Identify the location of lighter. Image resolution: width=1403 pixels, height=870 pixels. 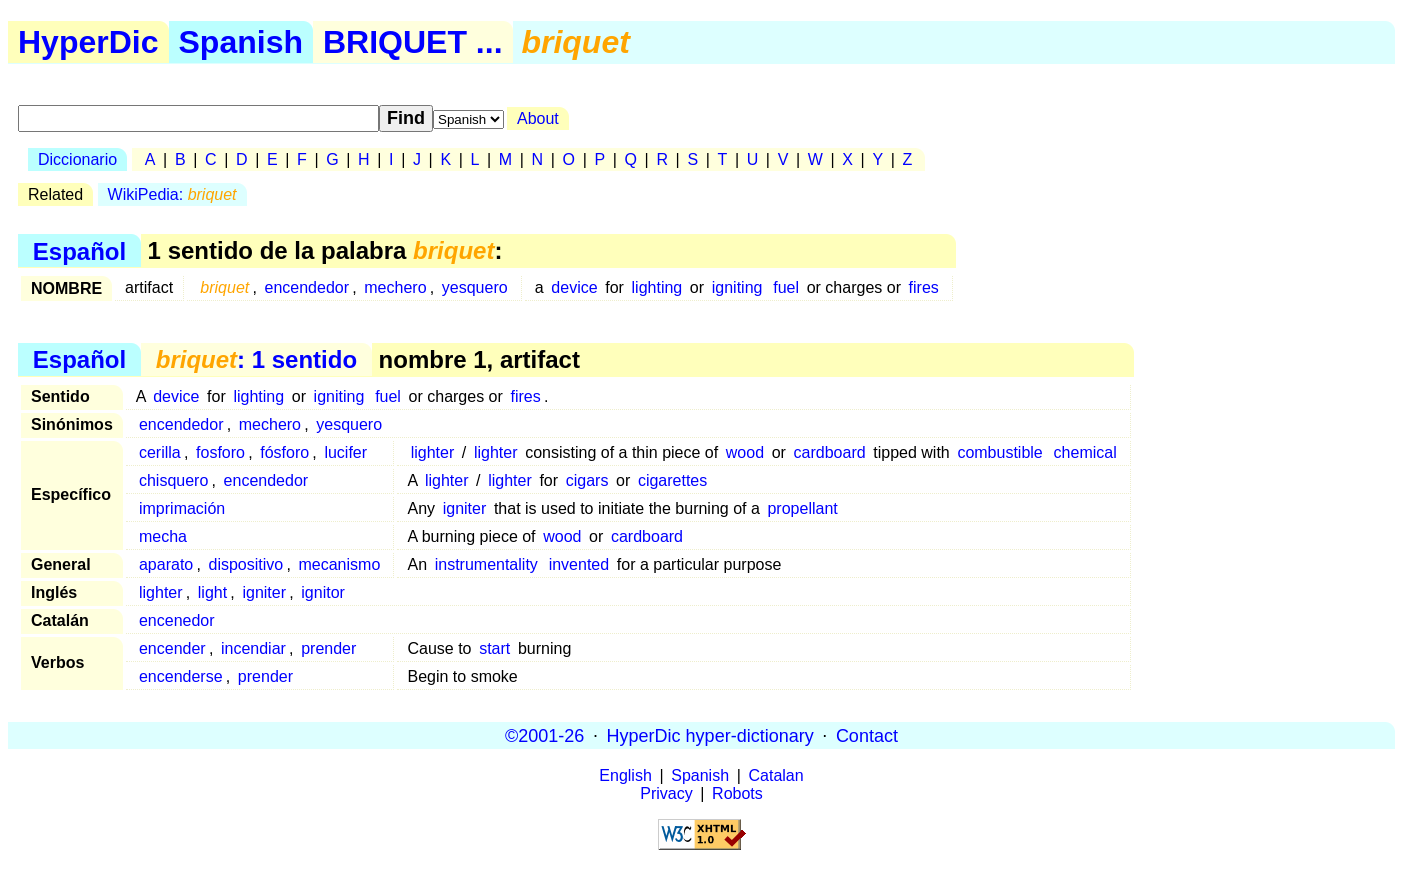
(433, 452).